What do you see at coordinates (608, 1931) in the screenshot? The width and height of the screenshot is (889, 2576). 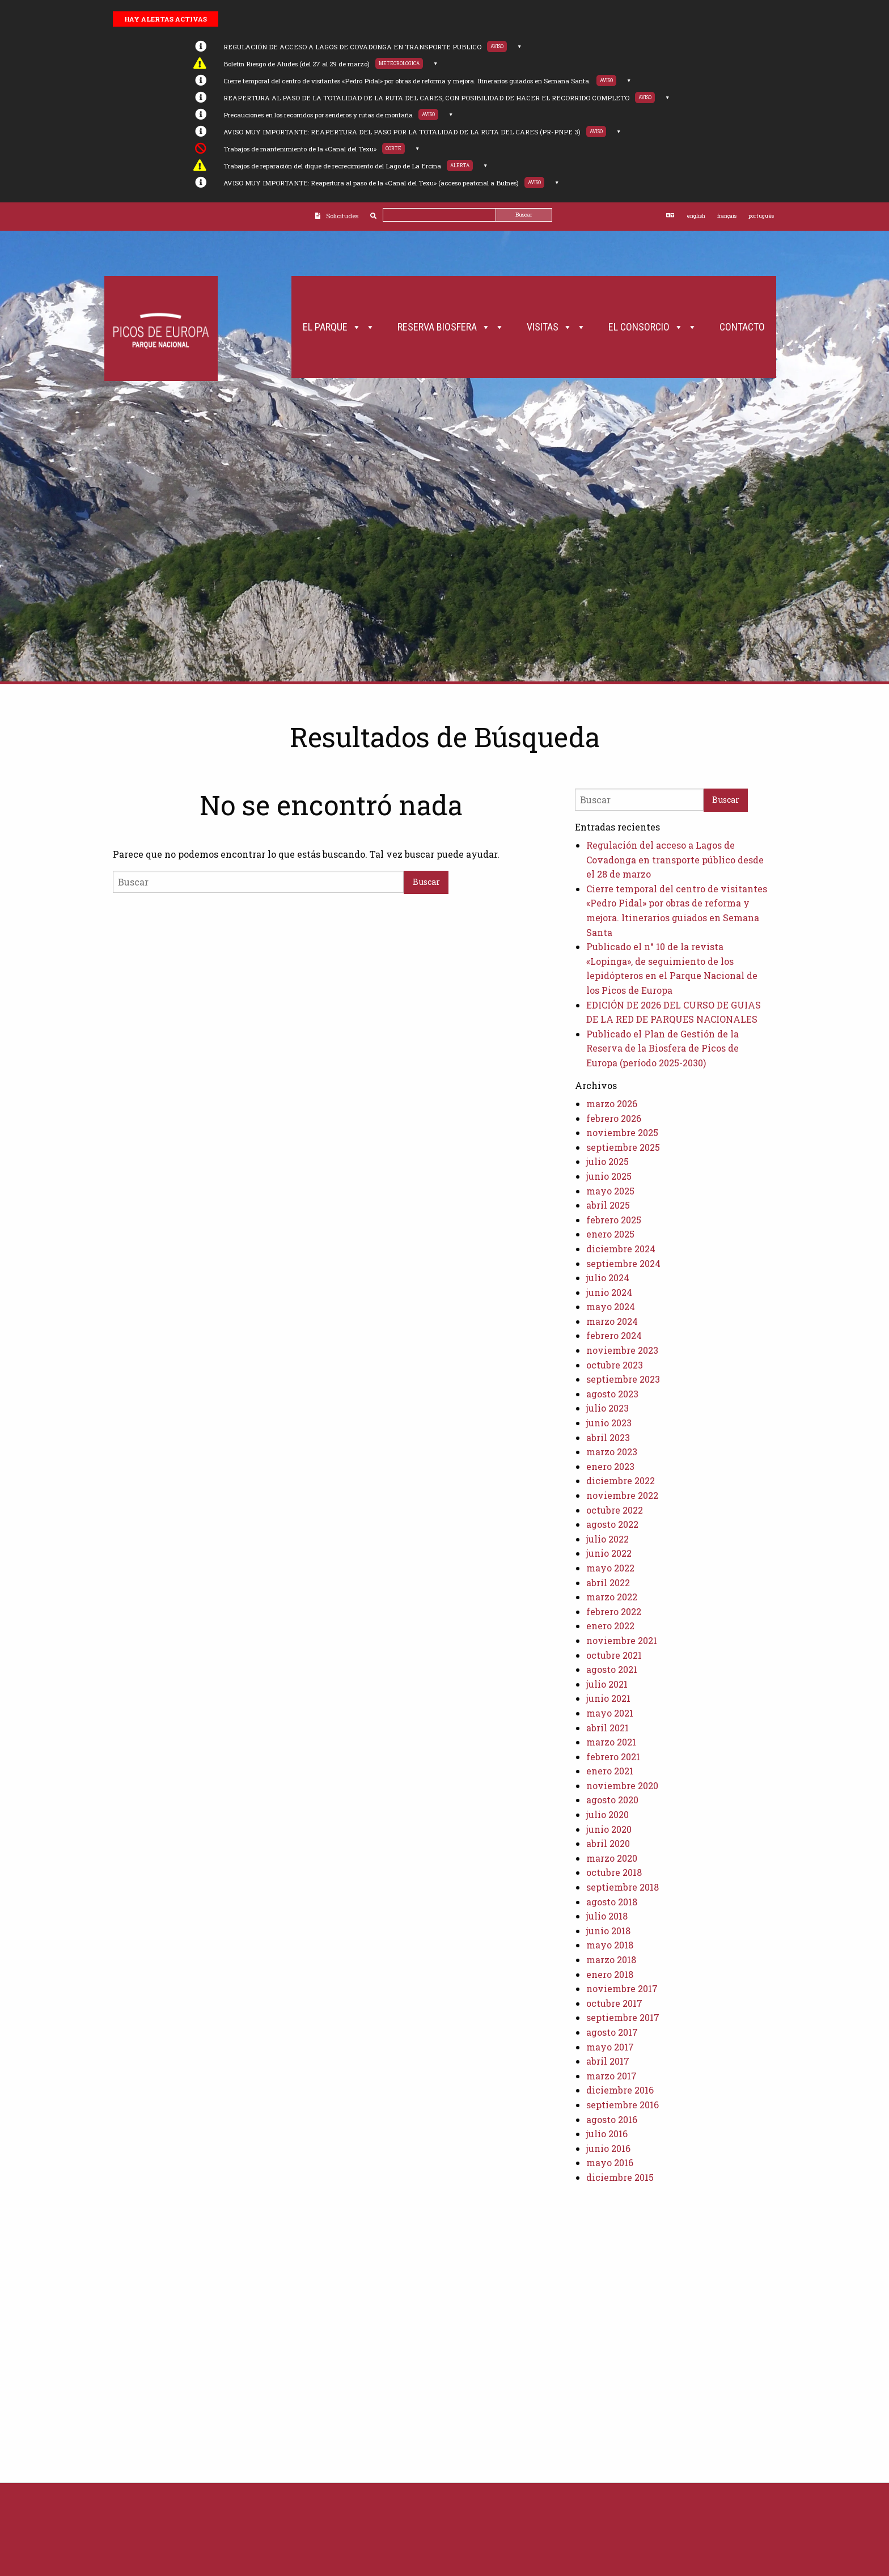 I see `junio 2018` at bounding box center [608, 1931].